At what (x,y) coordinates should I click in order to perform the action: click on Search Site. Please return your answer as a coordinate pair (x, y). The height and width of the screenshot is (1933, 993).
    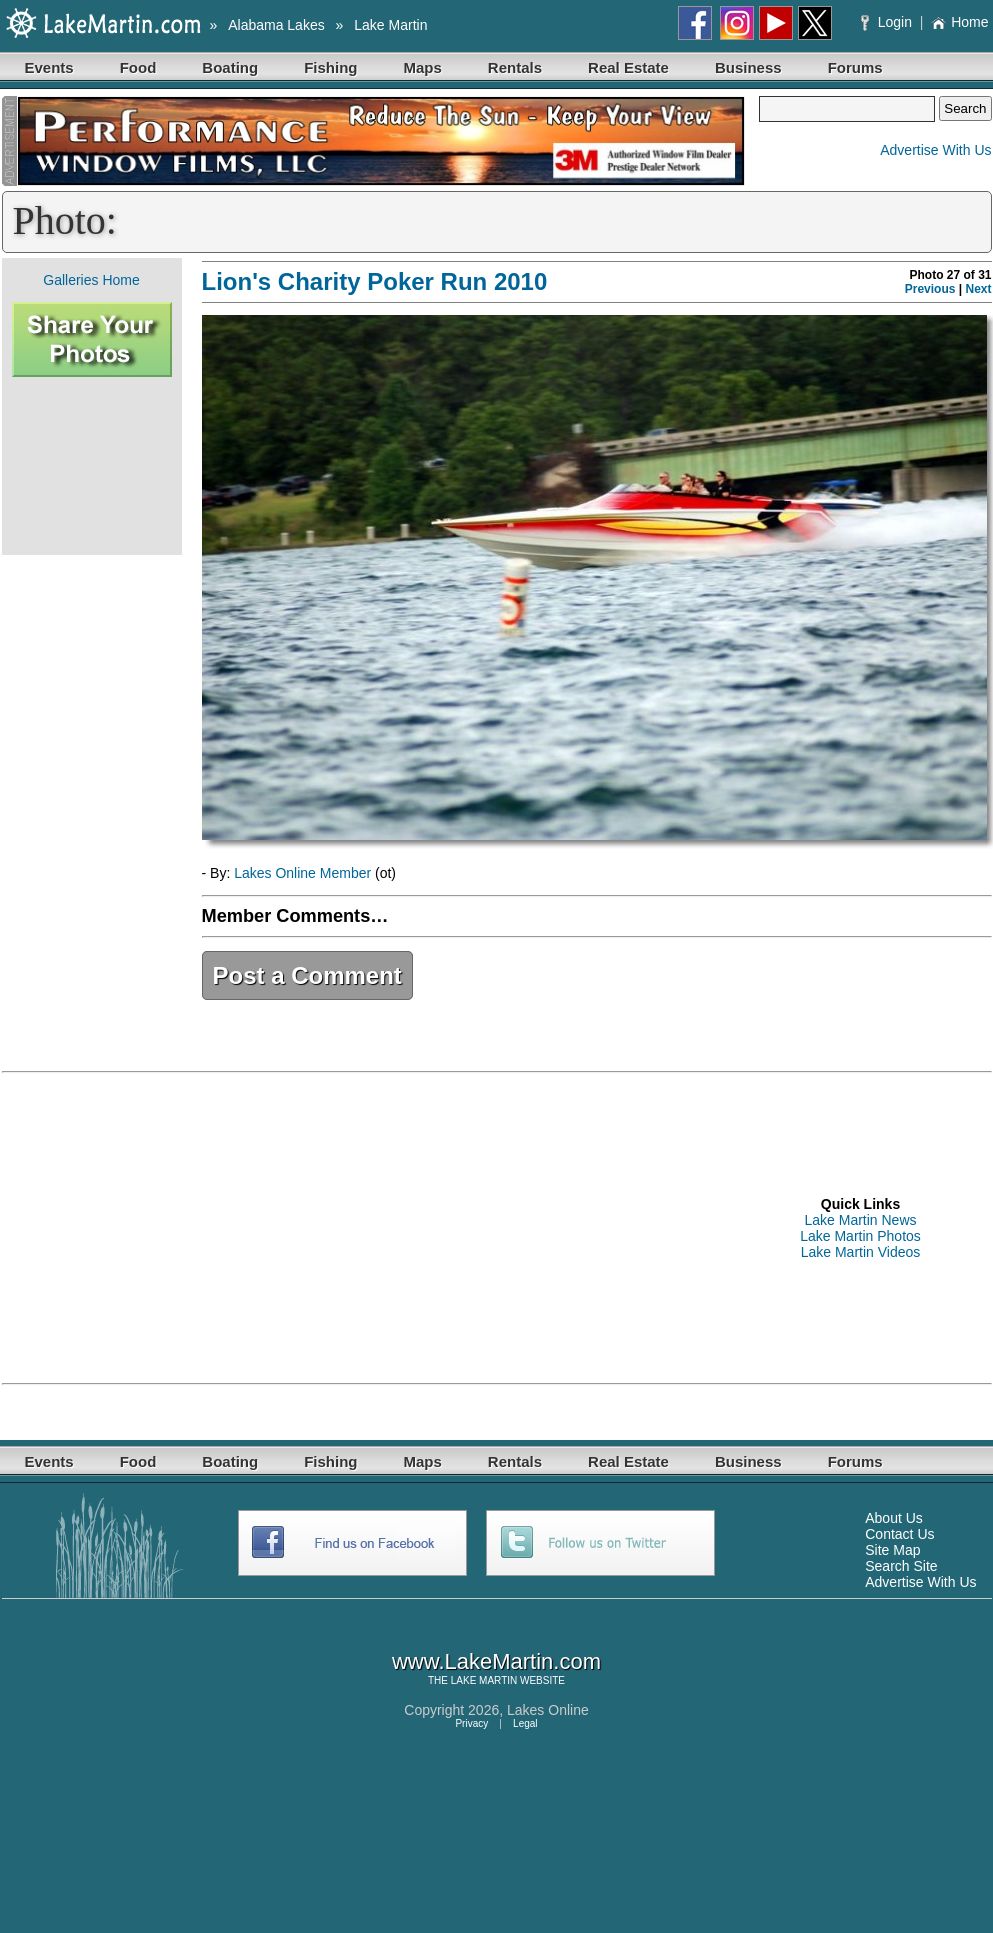
    Looking at the image, I should click on (901, 1566).